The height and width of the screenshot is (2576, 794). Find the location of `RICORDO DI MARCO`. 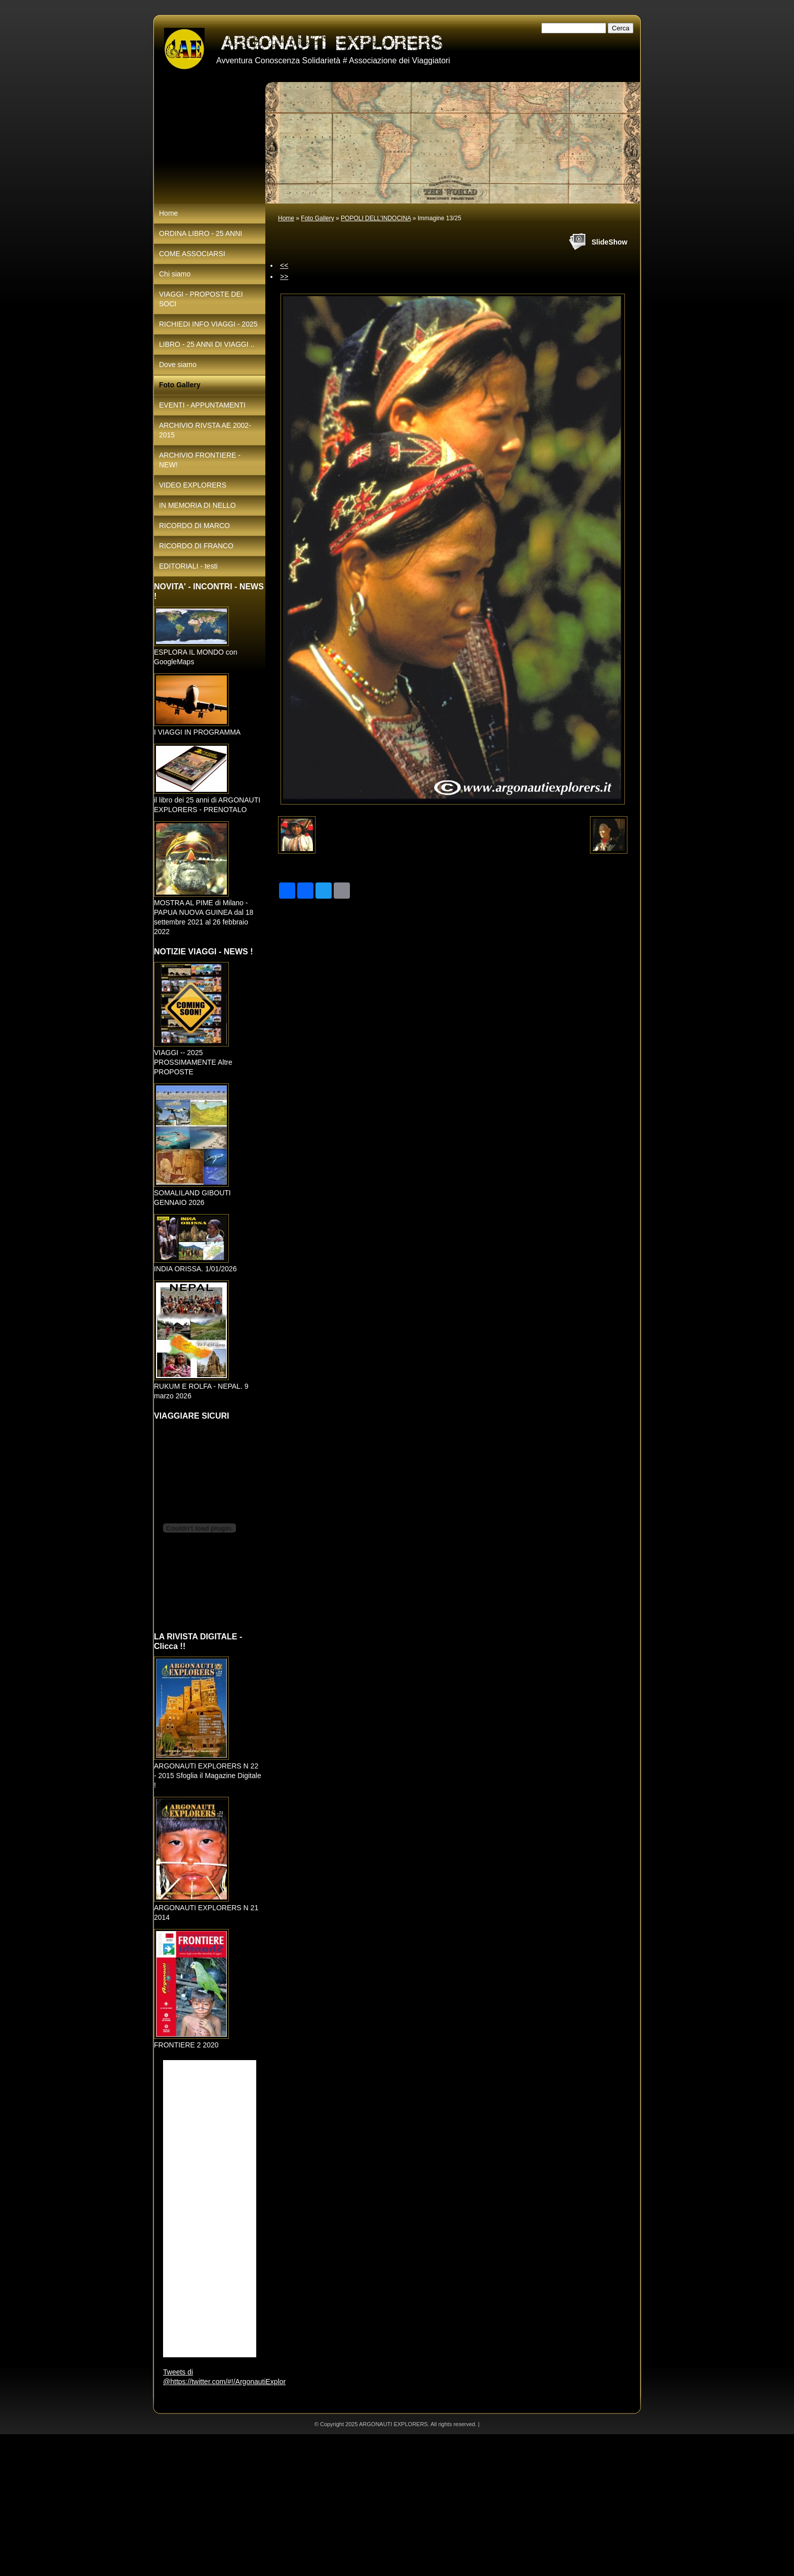

RICORDO DI MARCO is located at coordinates (194, 525).